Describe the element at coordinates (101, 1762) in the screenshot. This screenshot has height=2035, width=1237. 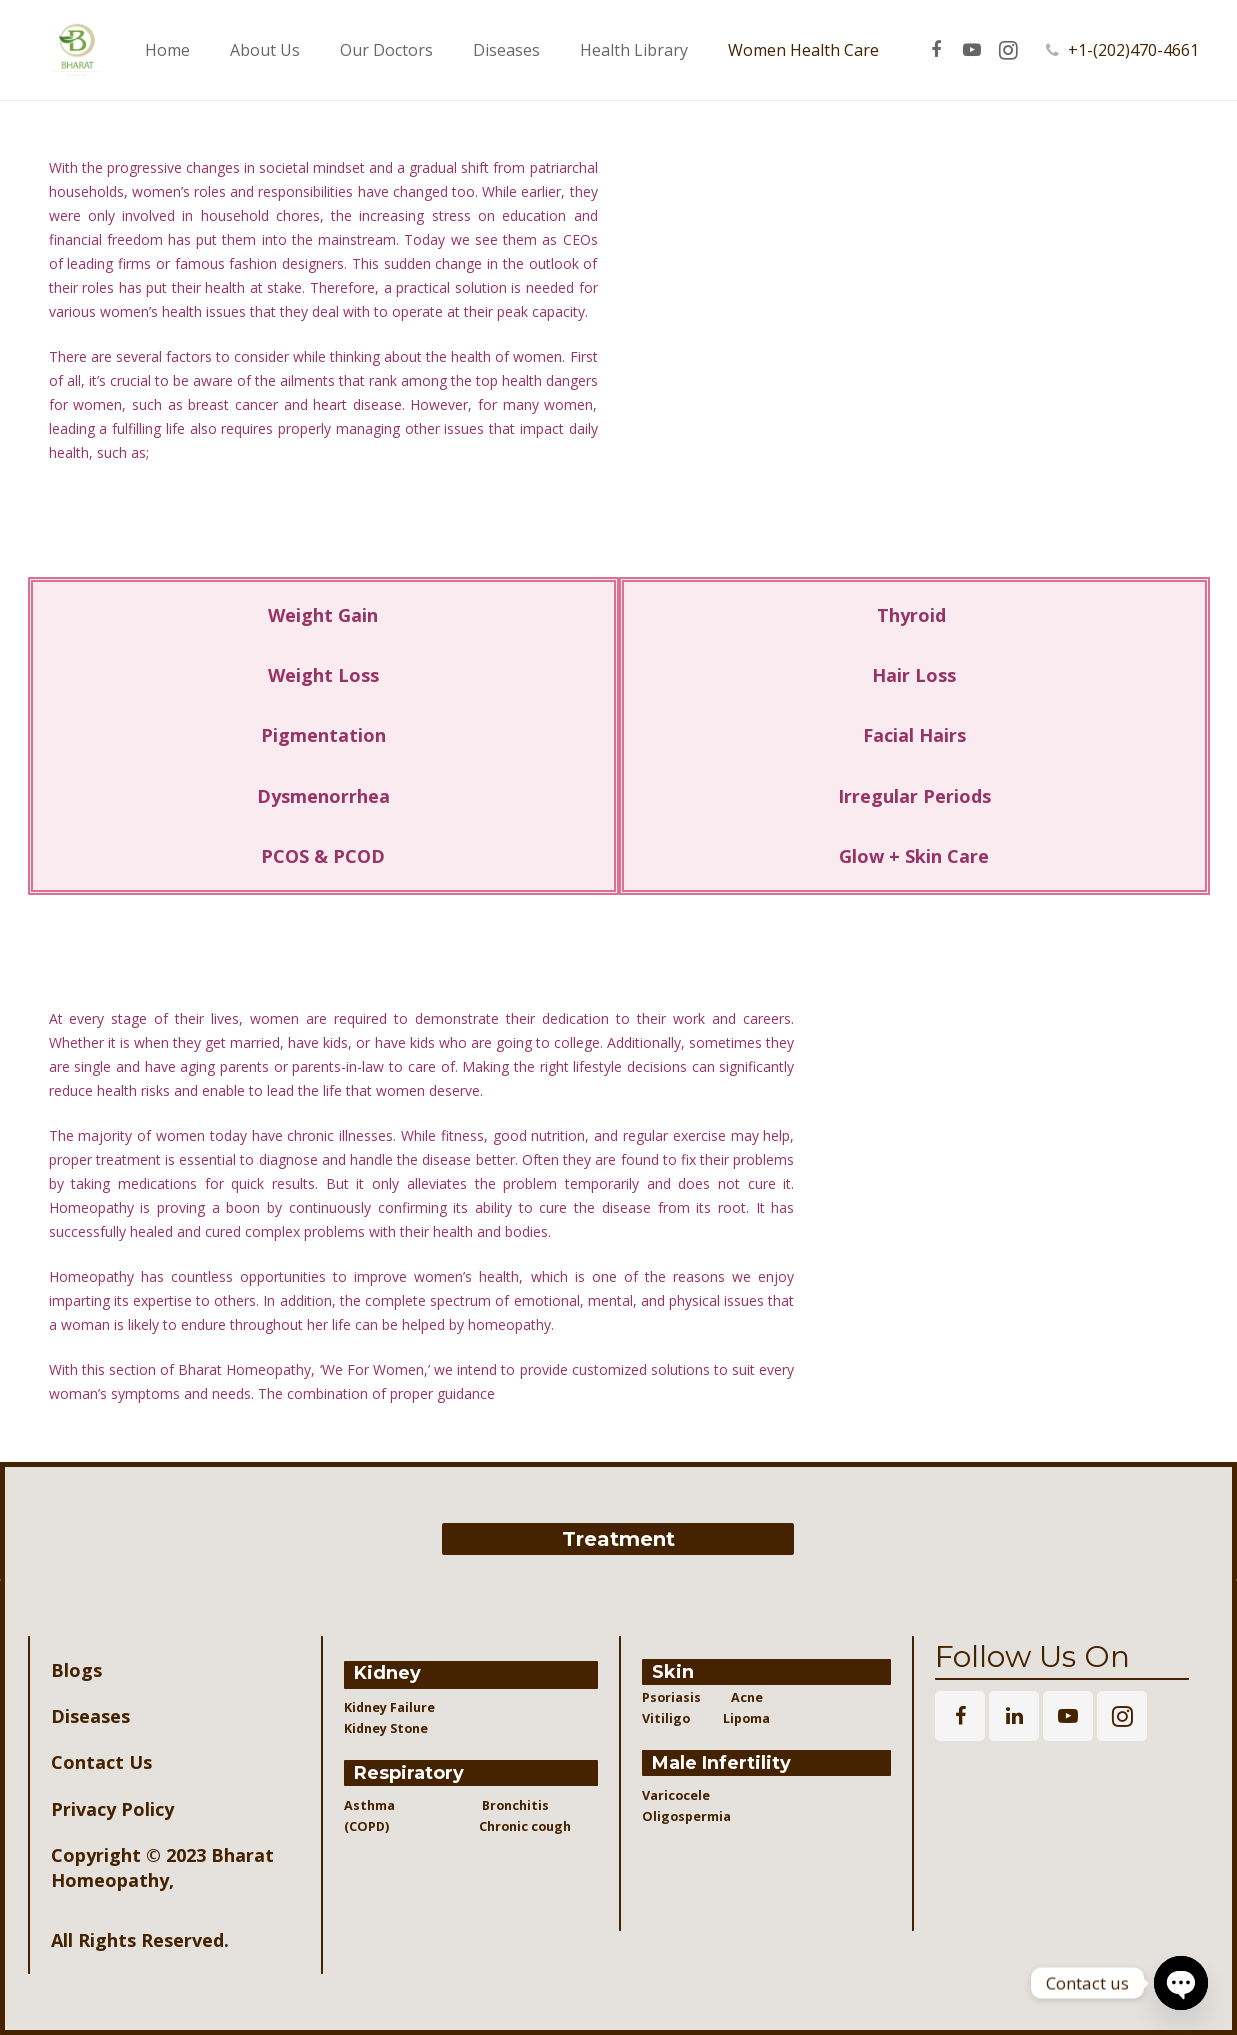
I see `Contact Us` at that location.